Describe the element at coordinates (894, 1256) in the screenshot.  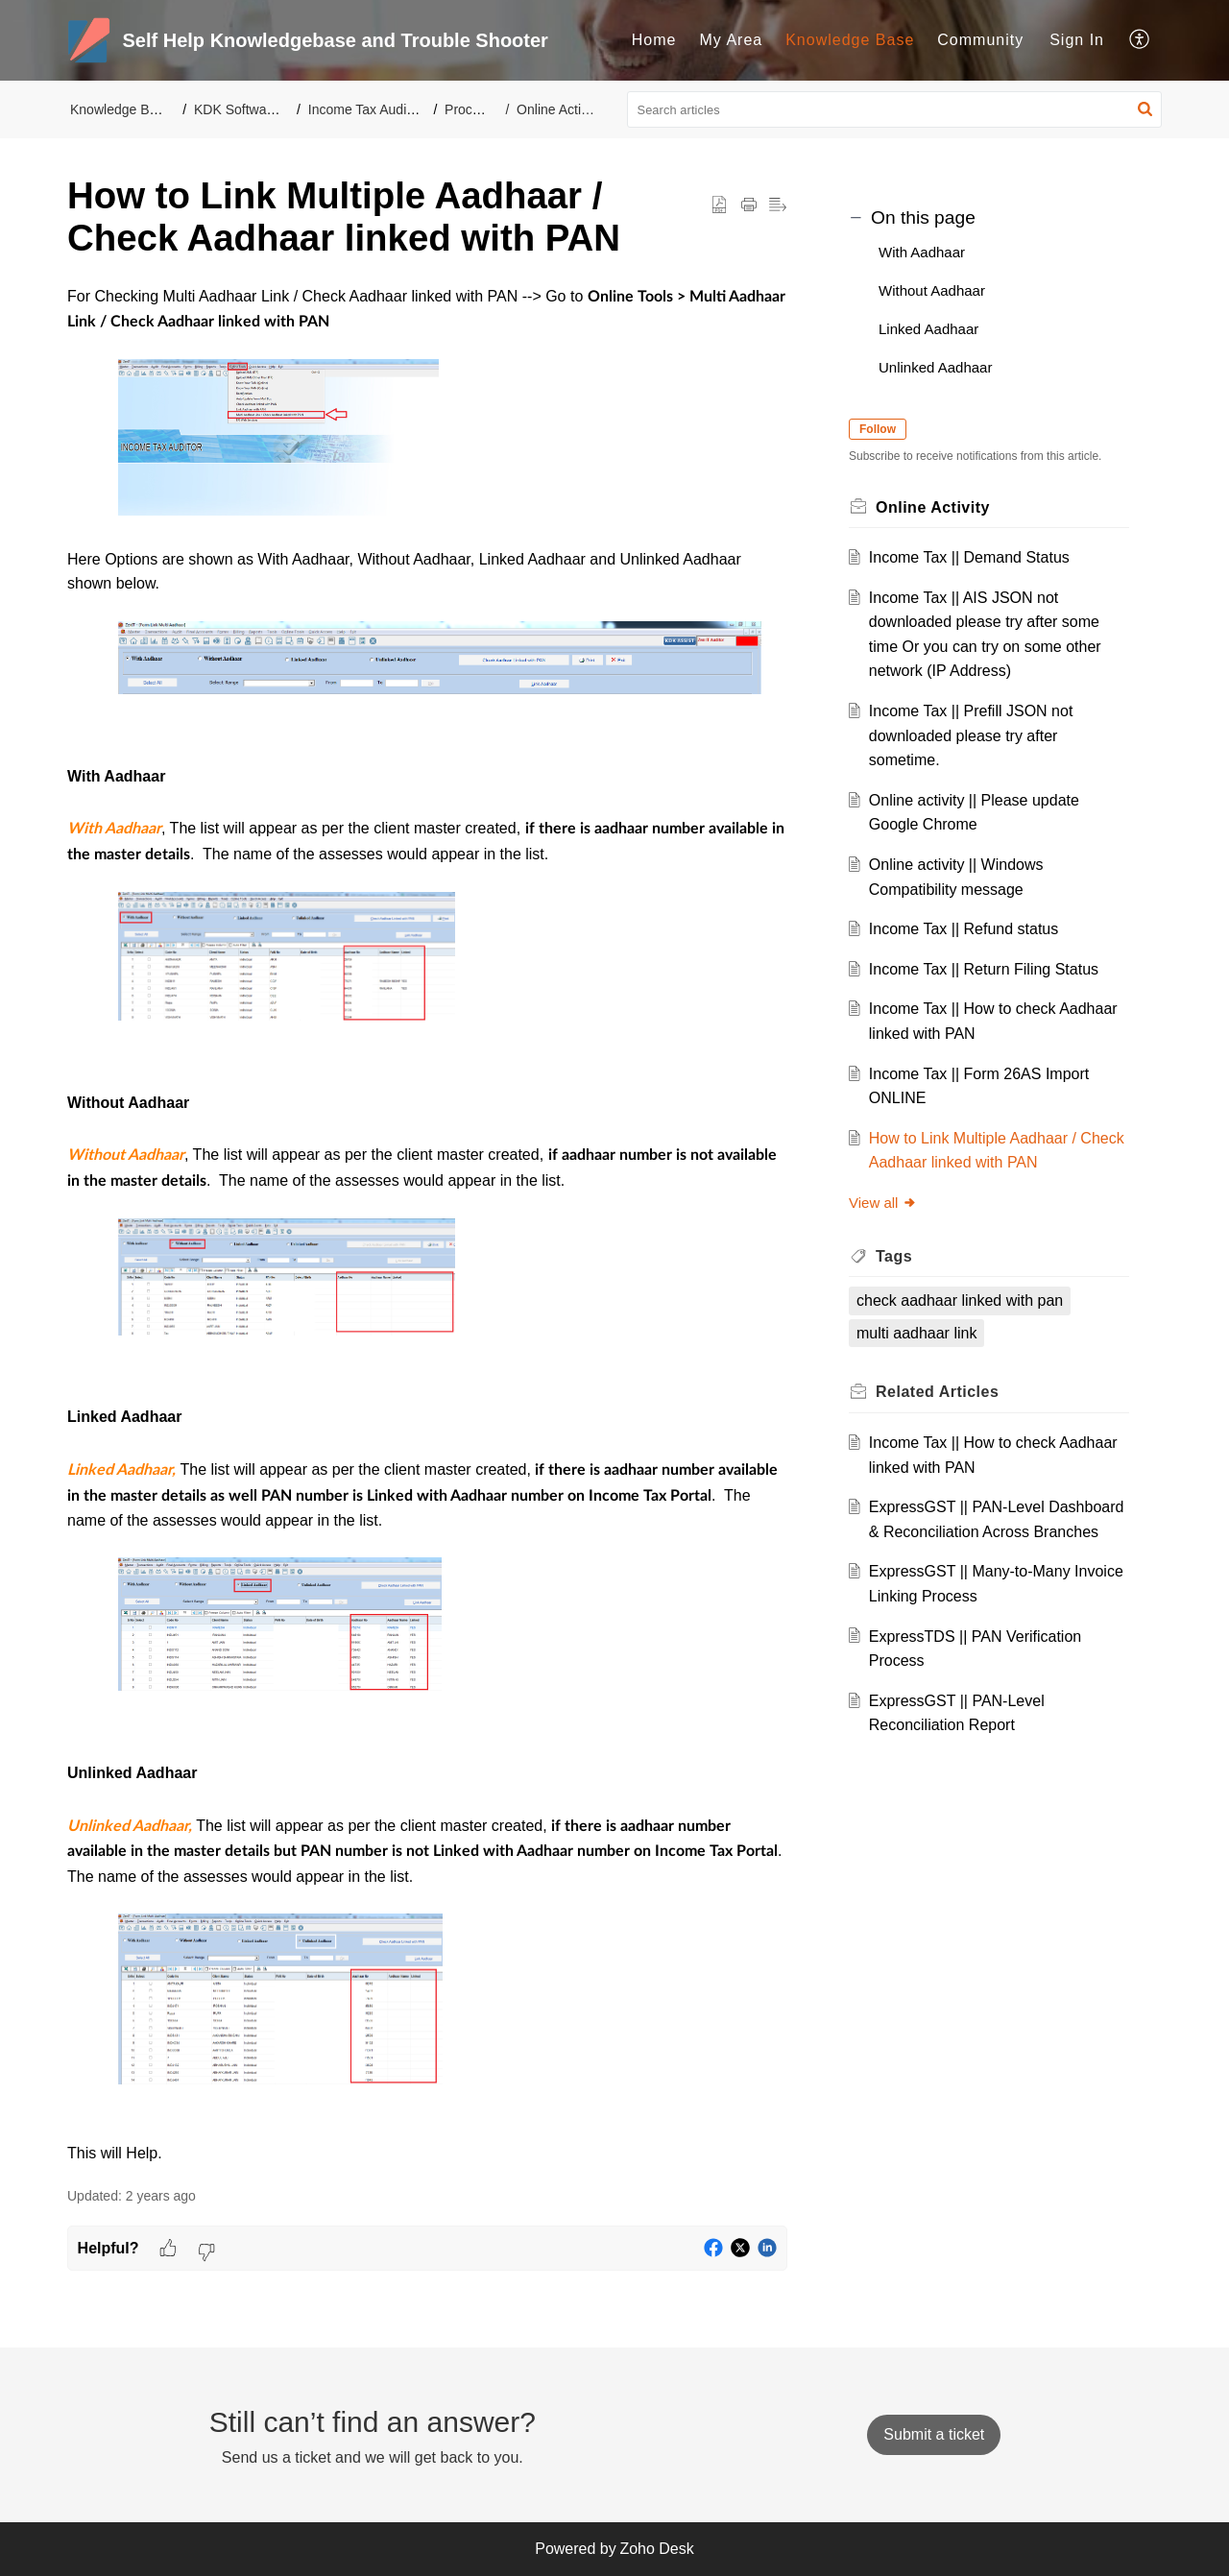
I see `Tags [heading]` at that location.